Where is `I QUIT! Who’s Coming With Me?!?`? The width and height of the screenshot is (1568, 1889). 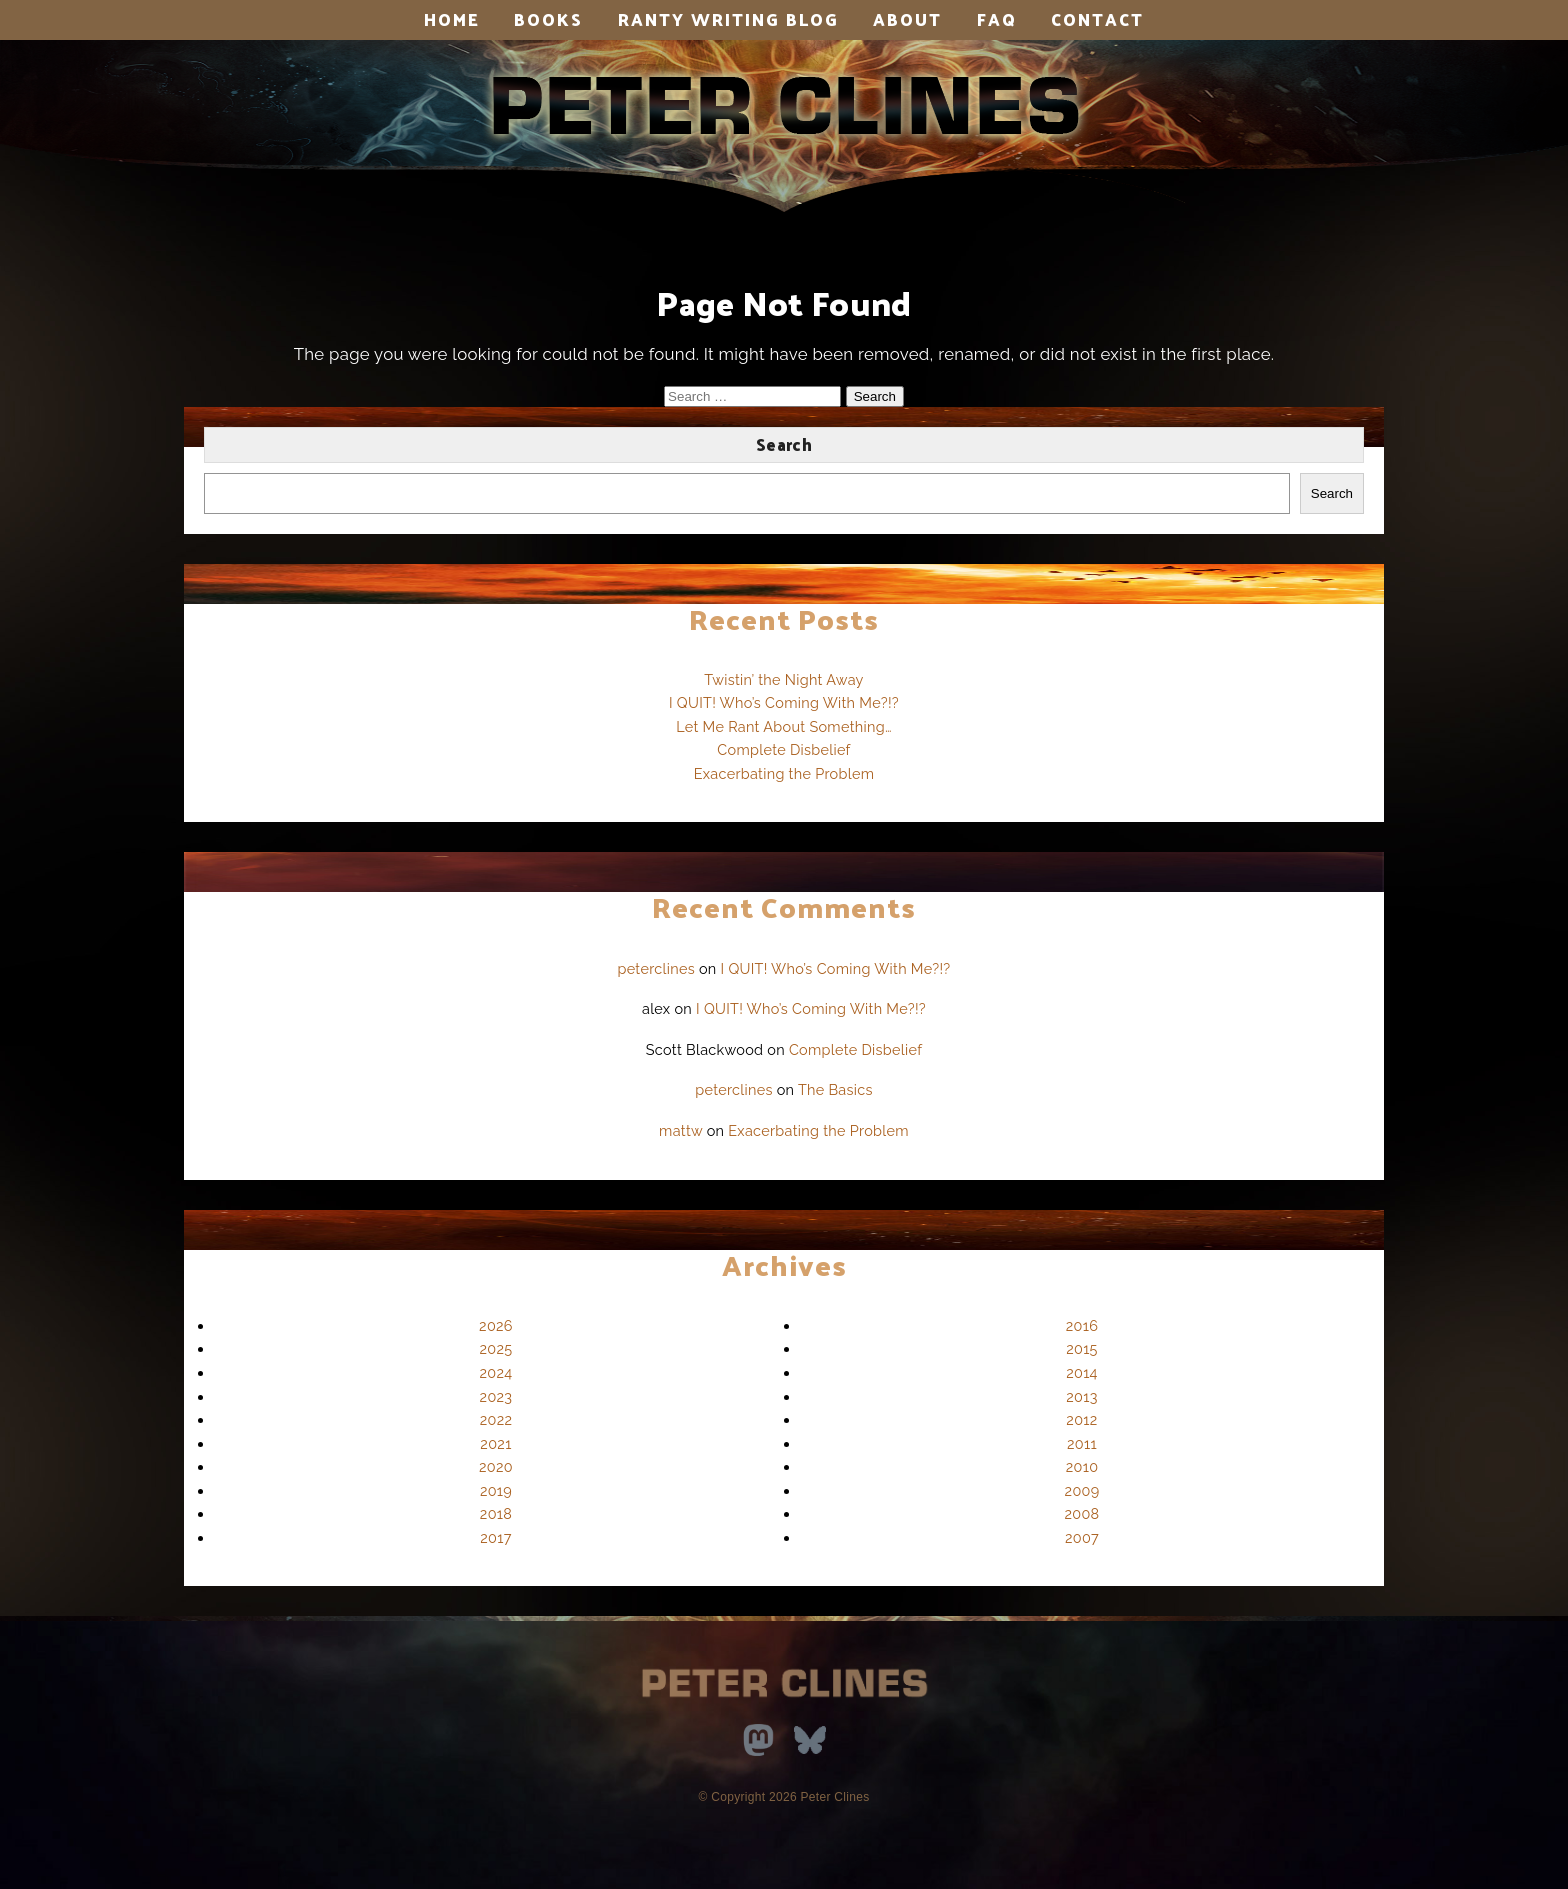
I QUIT! Who’s Coming With Me?!? is located at coordinates (784, 702).